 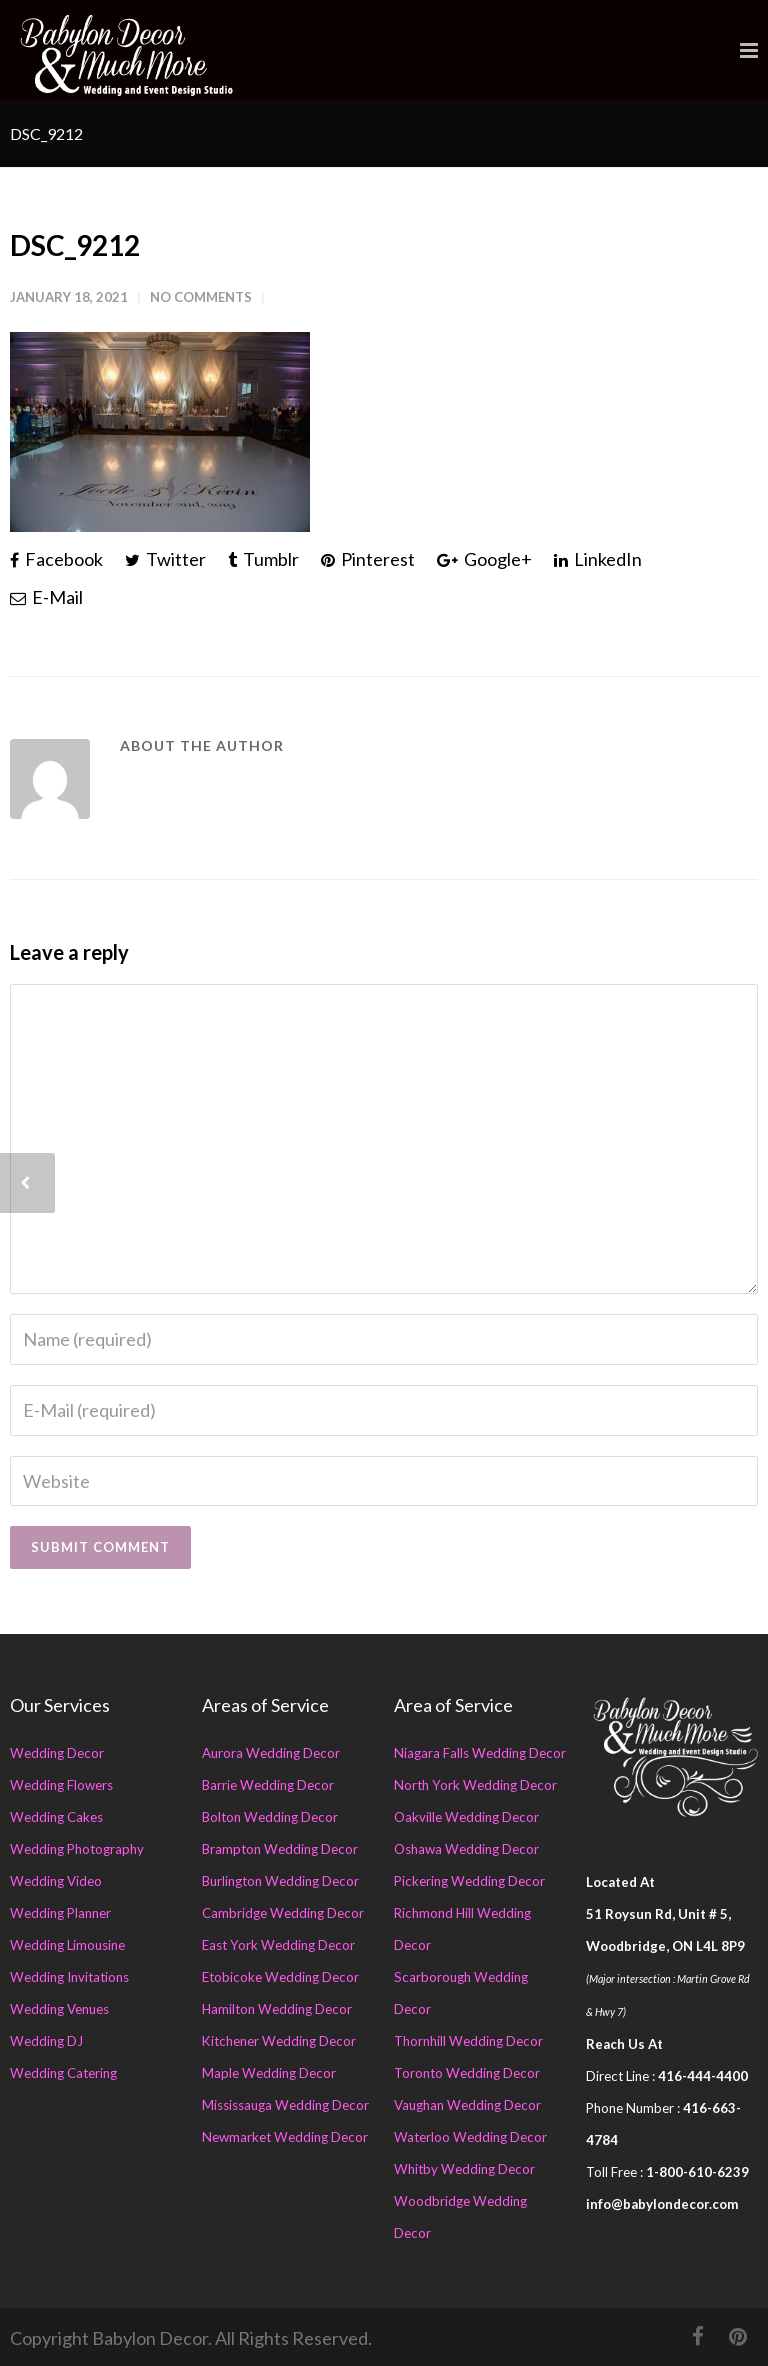 What do you see at coordinates (475, 1785) in the screenshot?
I see `North York Wedding Decor` at bounding box center [475, 1785].